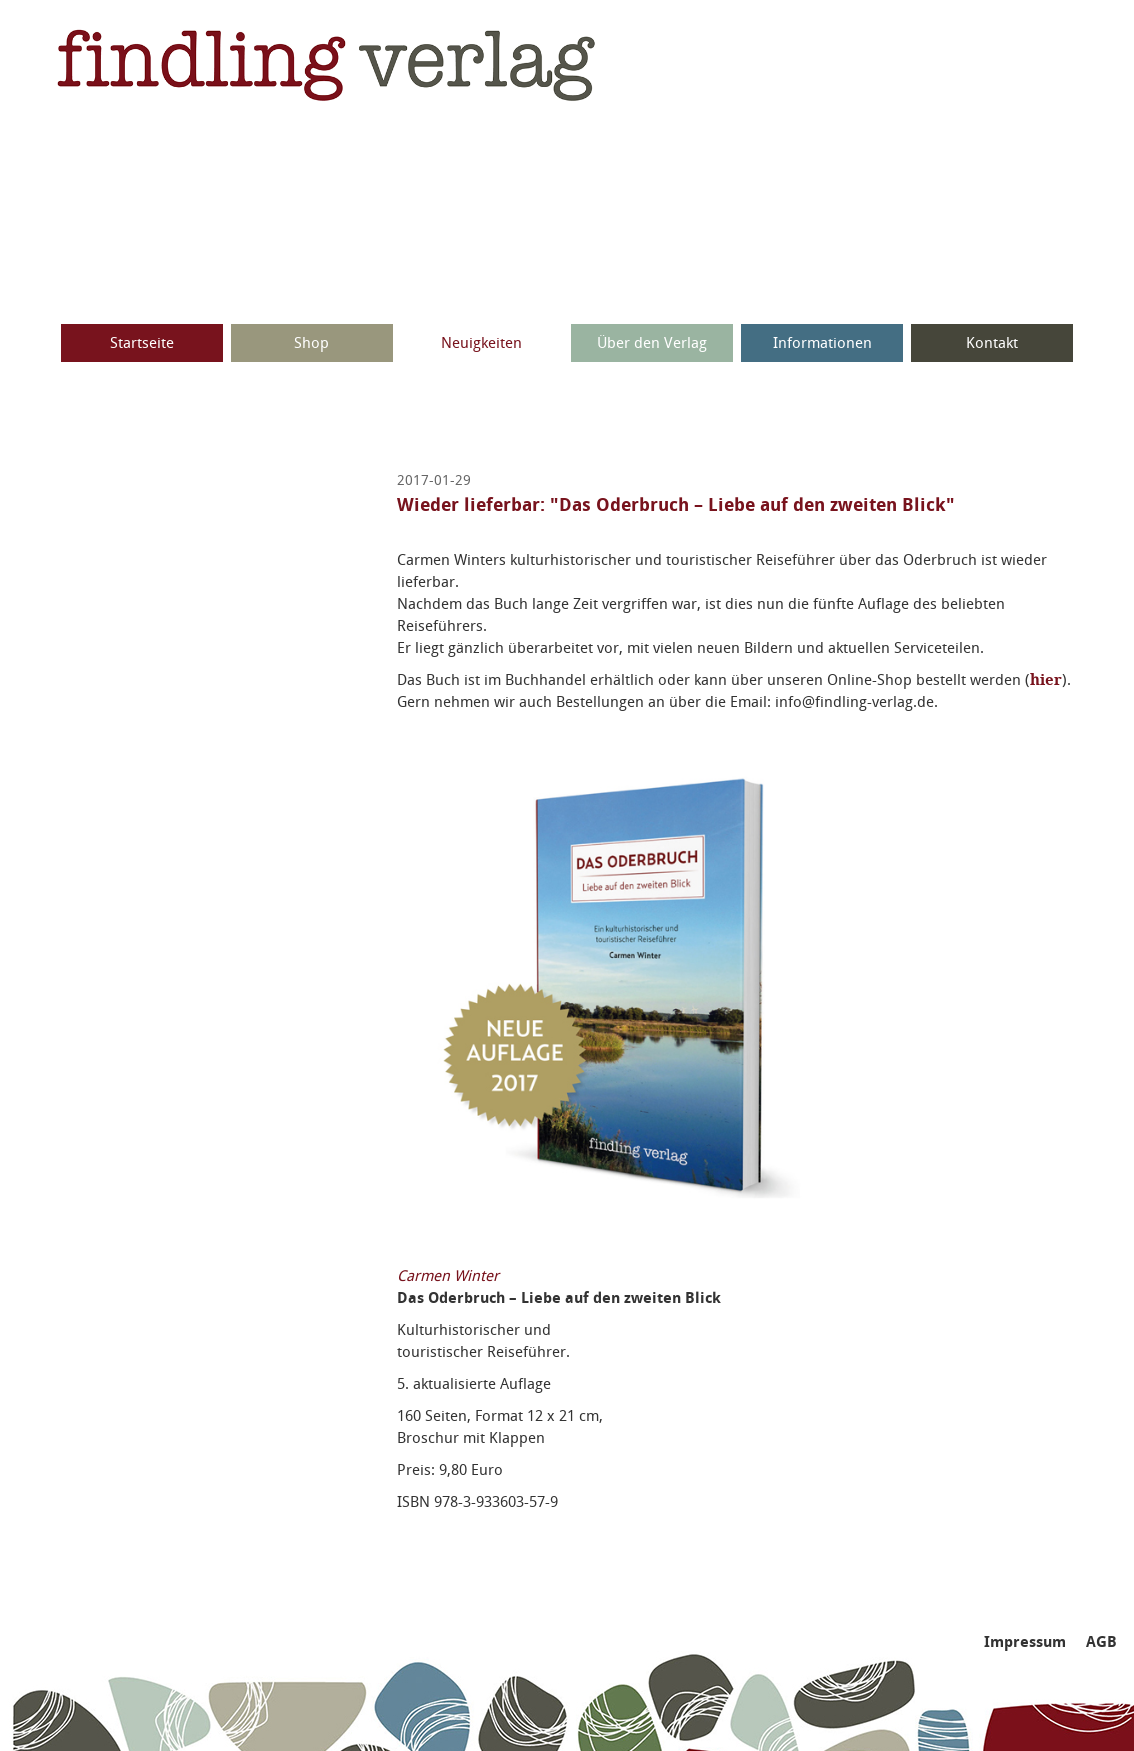  I want to click on AGB, so click(1101, 1642).